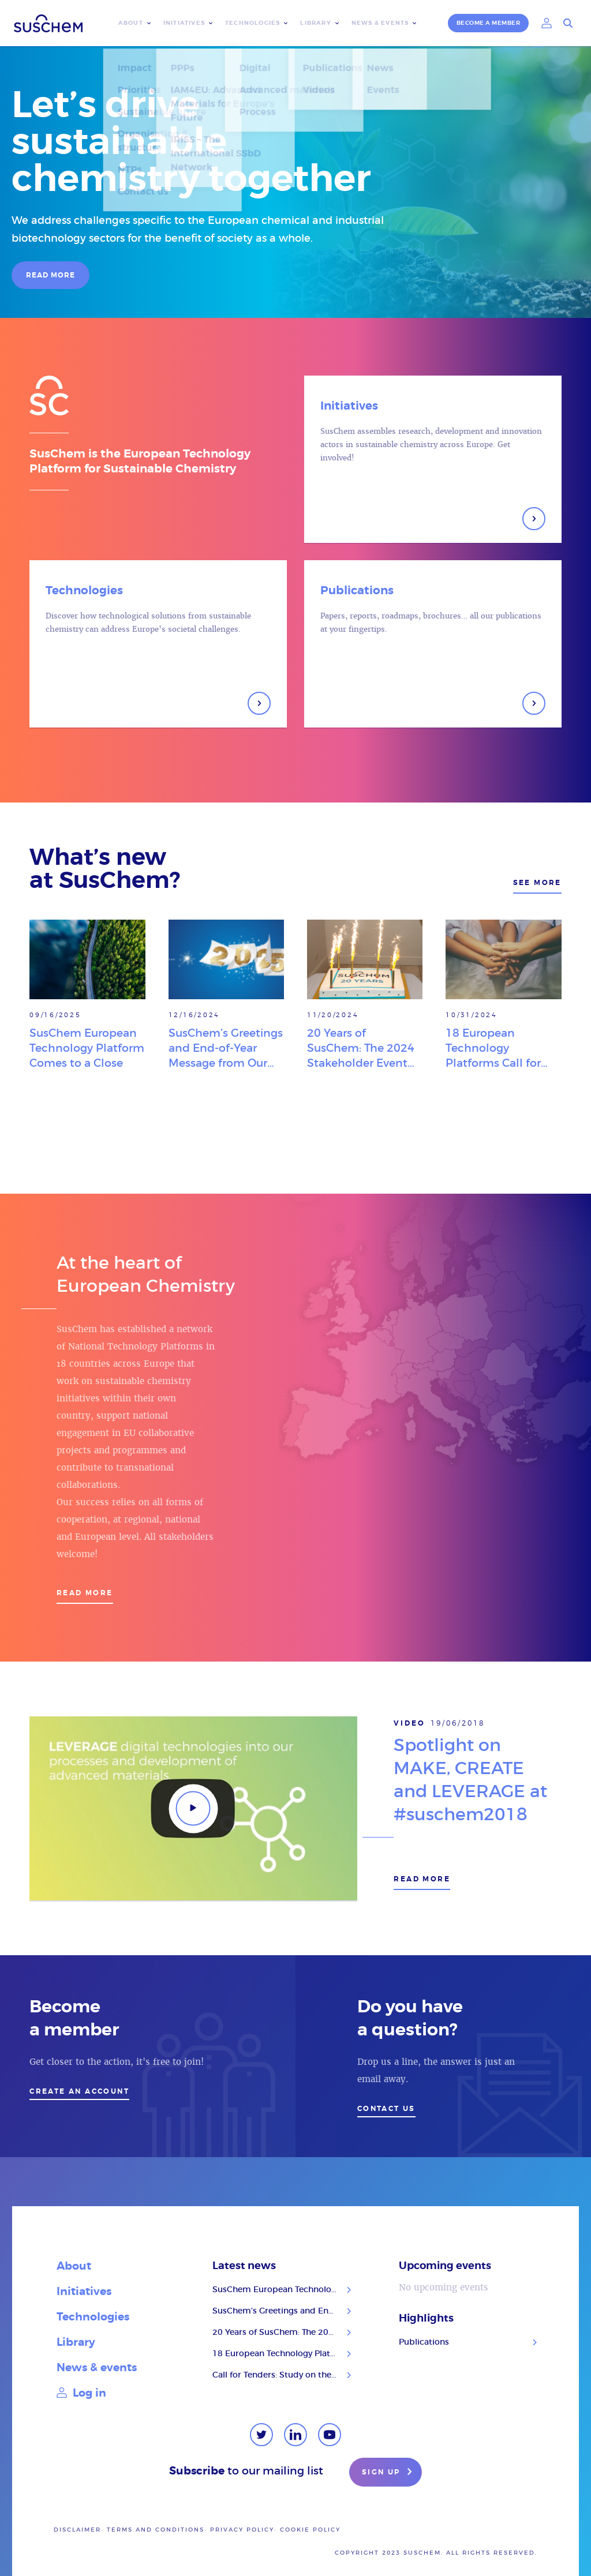 The image size is (591, 2576). What do you see at coordinates (489, 23) in the screenshot?
I see `Become a member` at bounding box center [489, 23].